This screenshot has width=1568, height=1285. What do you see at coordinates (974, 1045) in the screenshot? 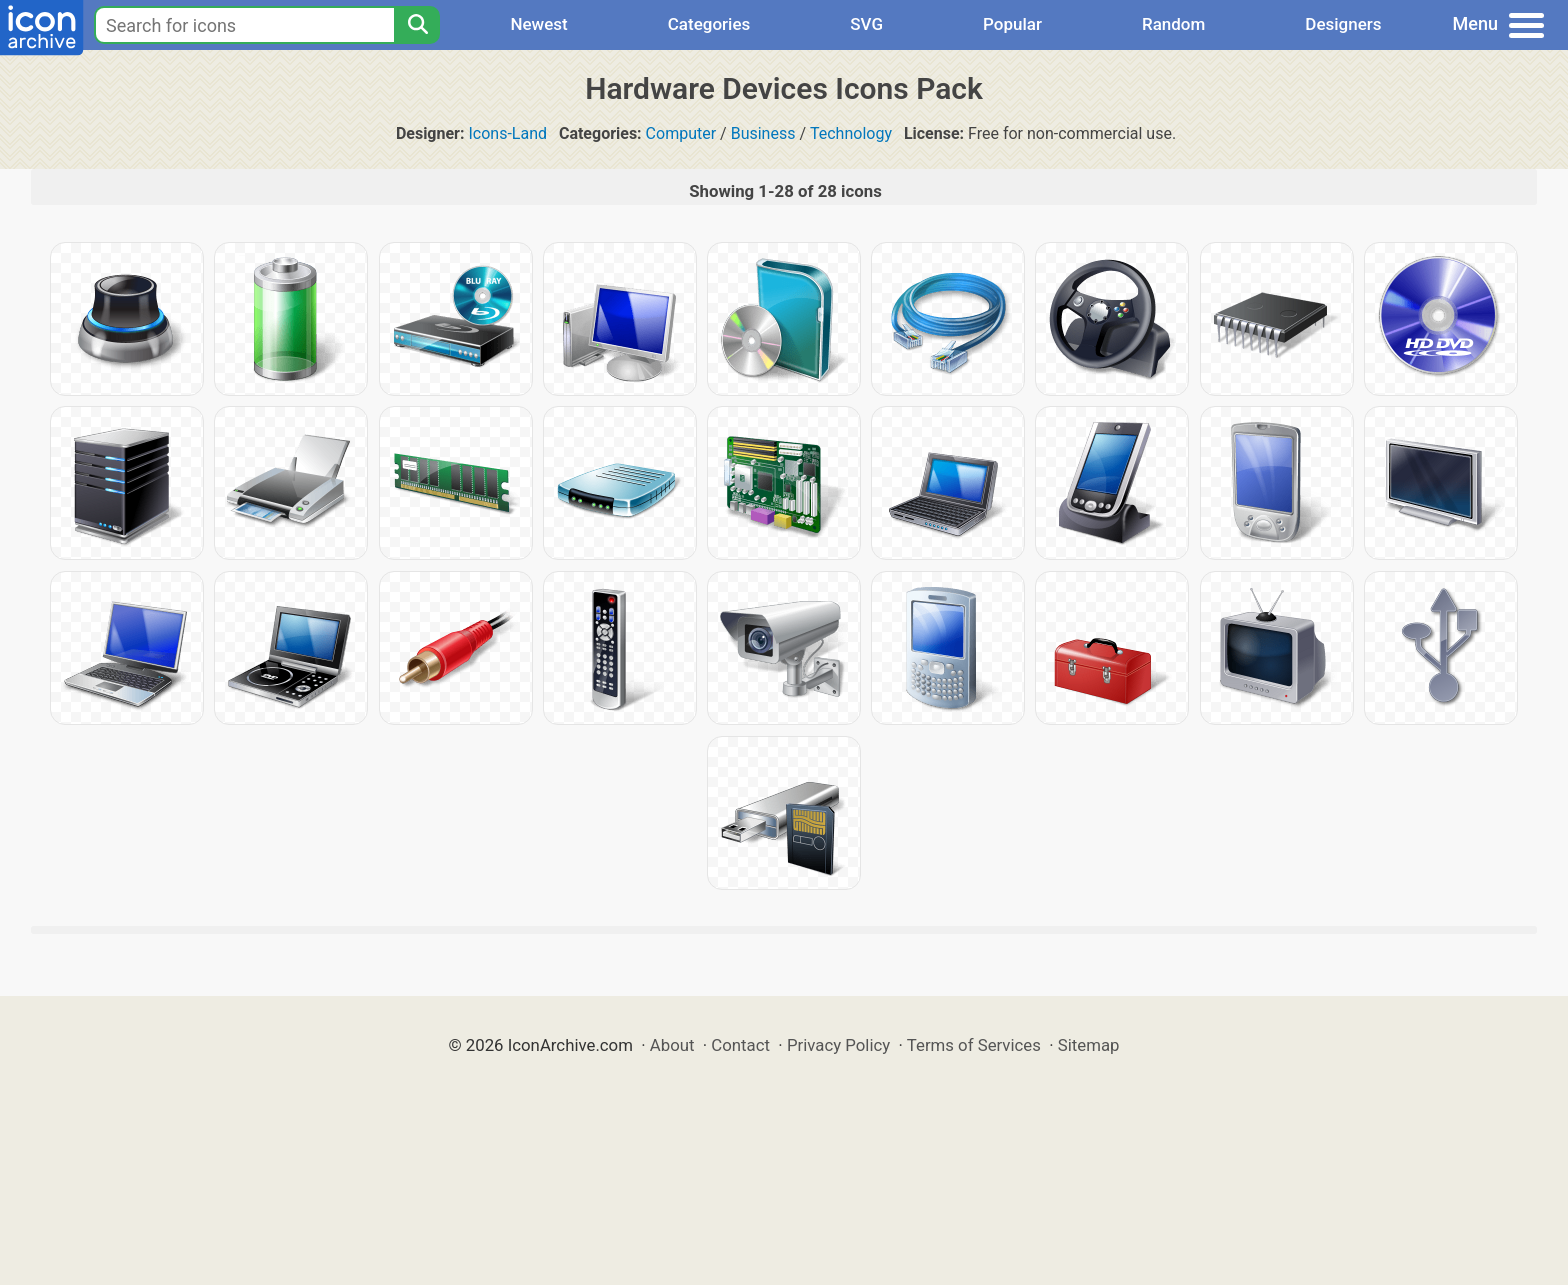
I see `Terms of Services` at bounding box center [974, 1045].